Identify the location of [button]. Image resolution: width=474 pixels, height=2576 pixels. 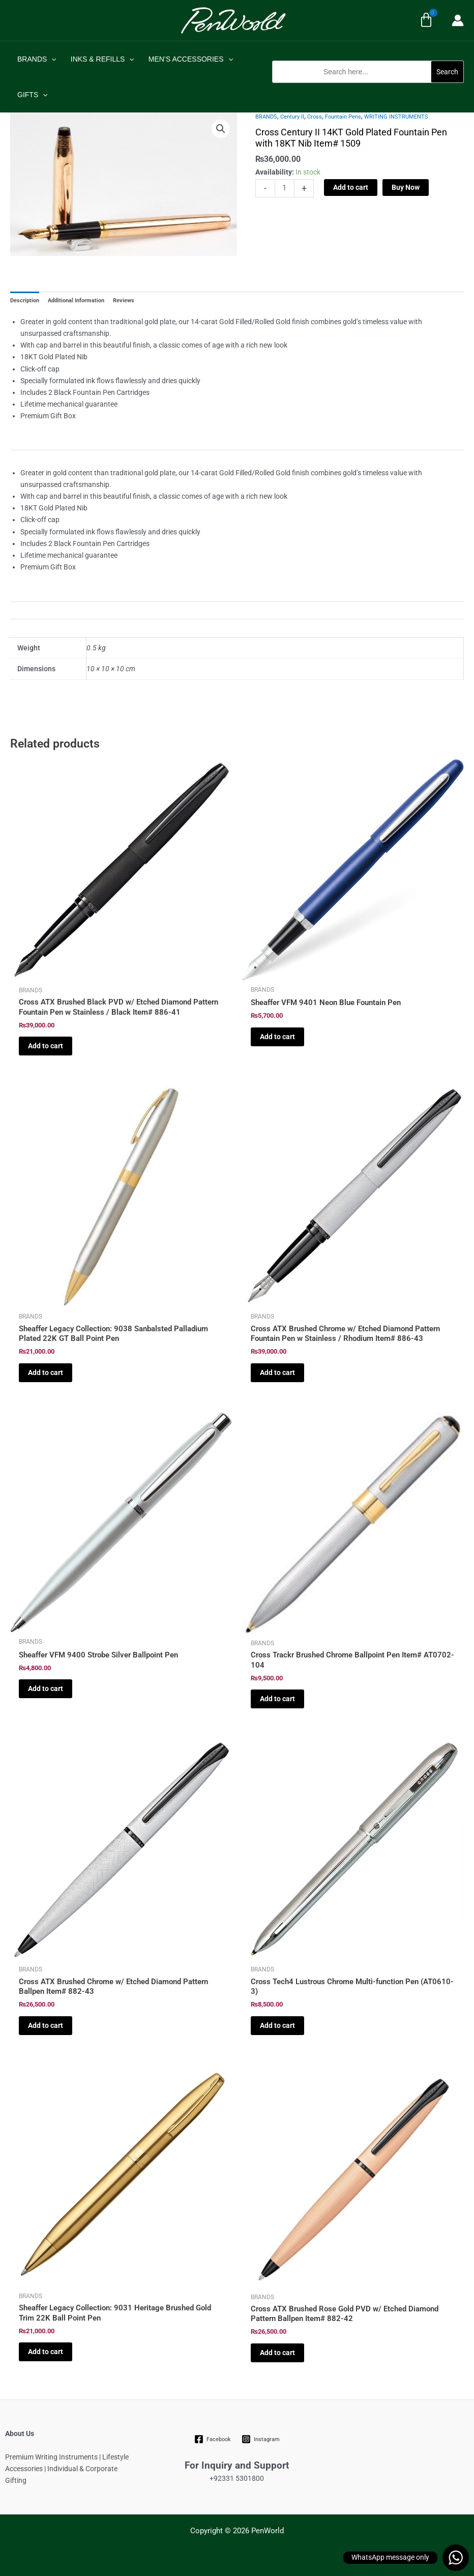
(368, 88).